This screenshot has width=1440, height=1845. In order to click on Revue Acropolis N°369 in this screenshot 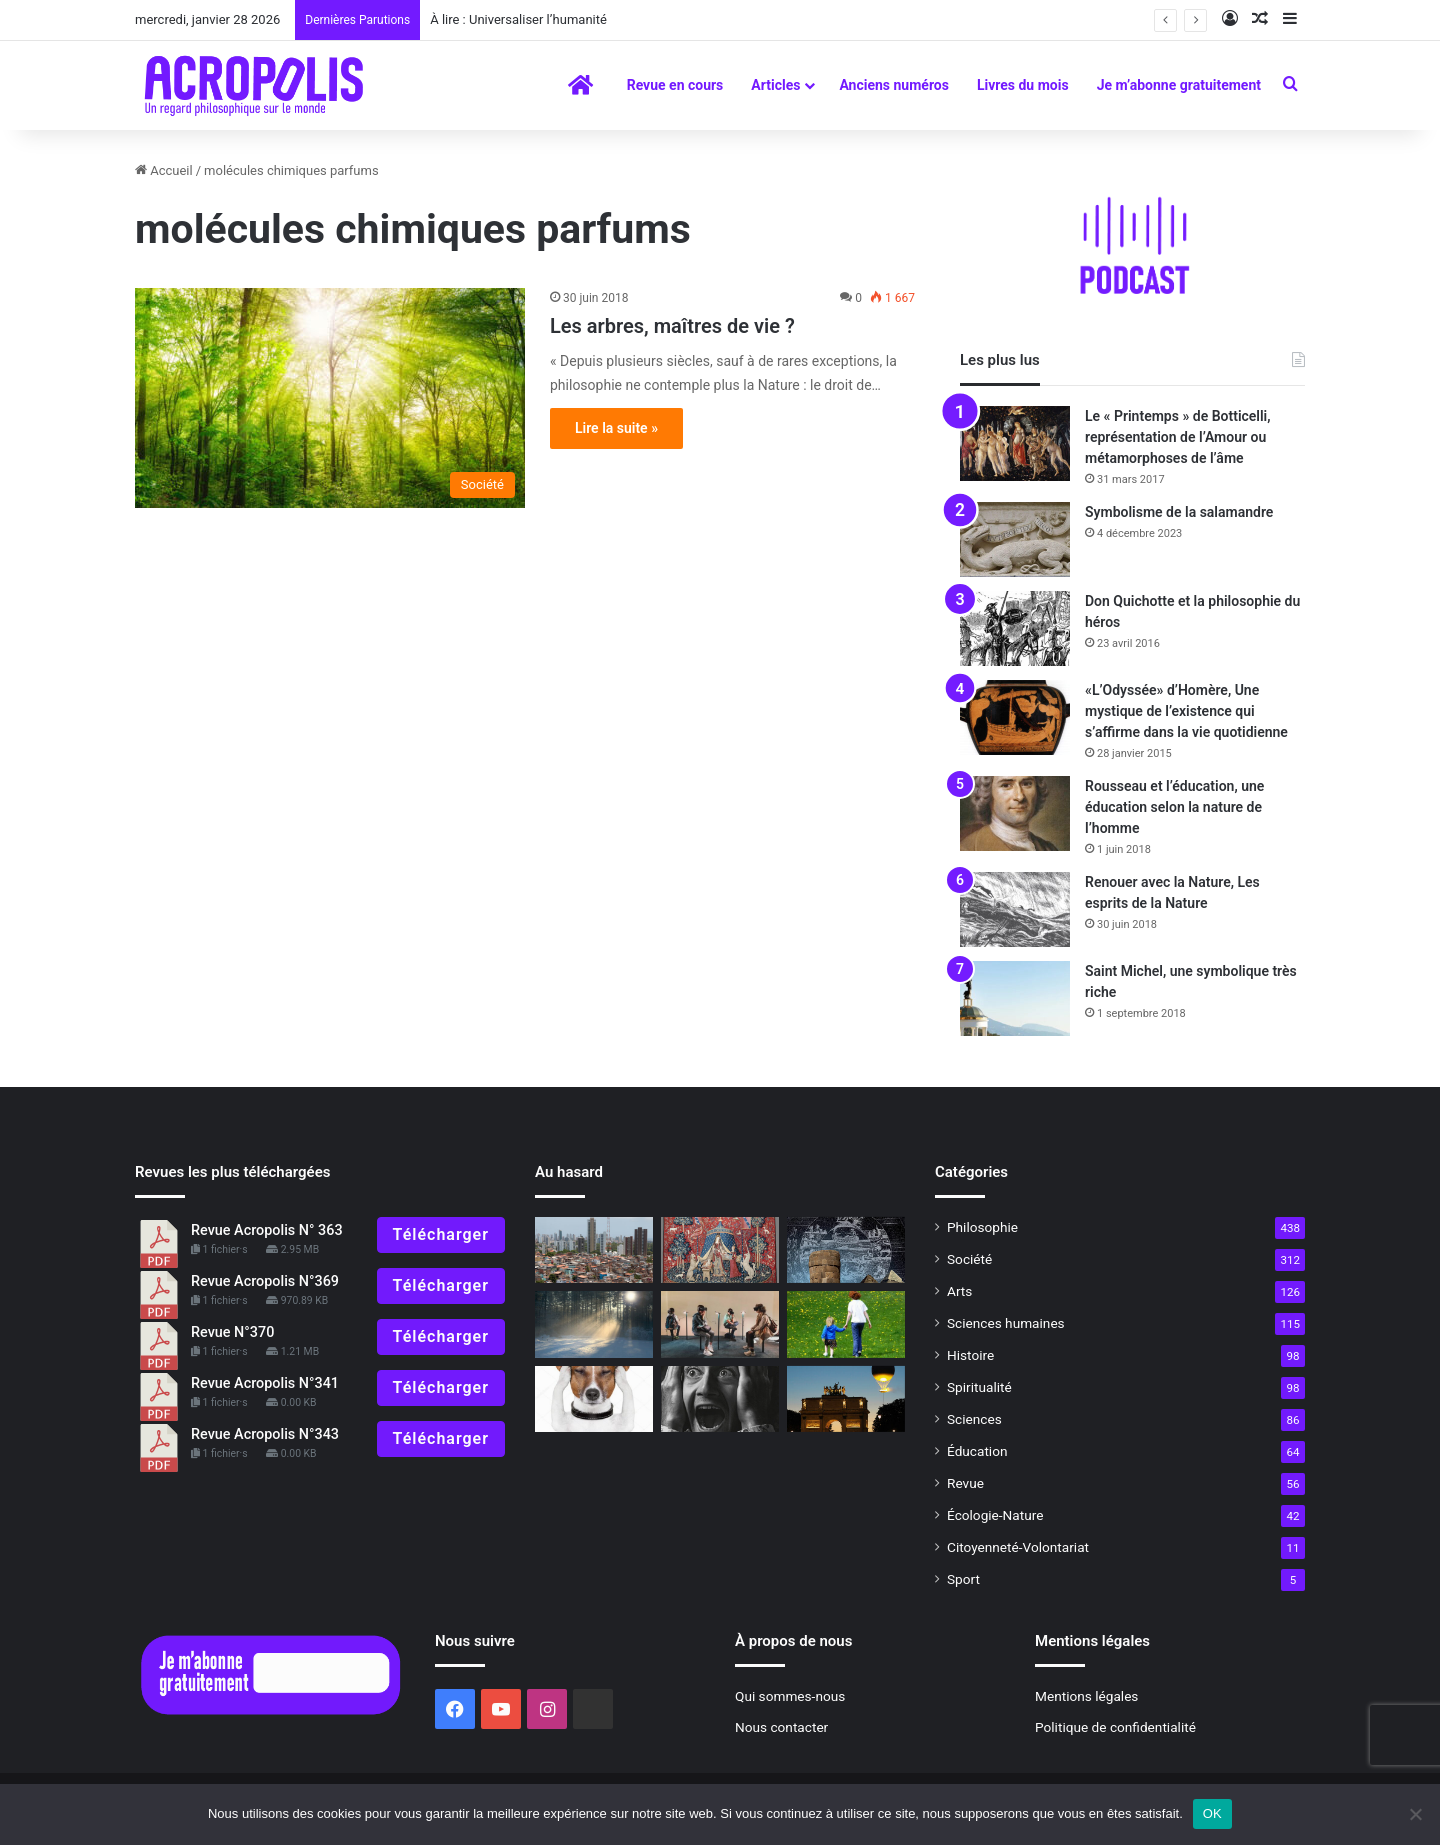, I will do `click(265, 1281)`.